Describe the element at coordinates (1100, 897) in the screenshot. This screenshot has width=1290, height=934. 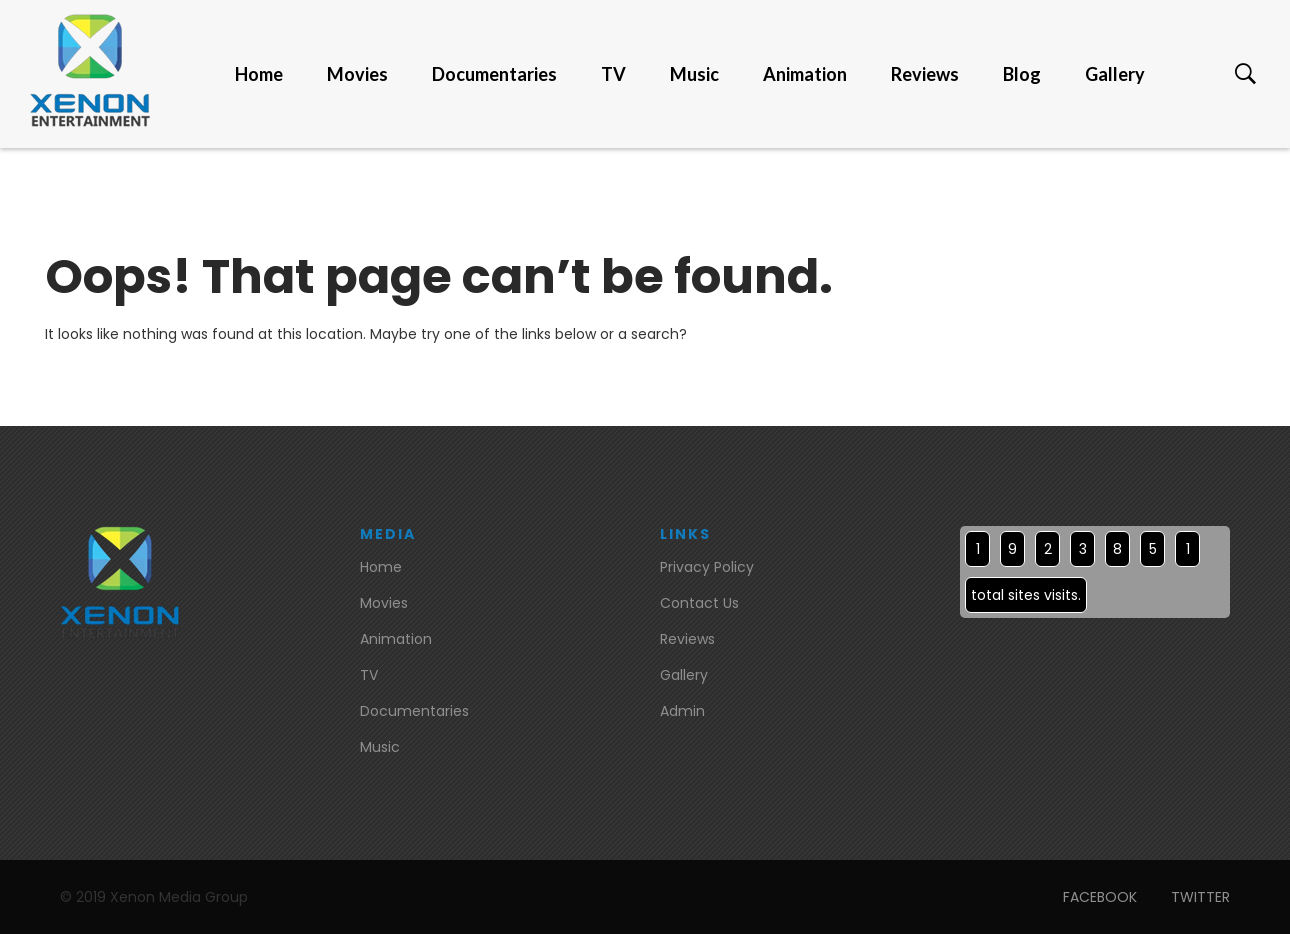
I see `FACEBOOK` at that location.